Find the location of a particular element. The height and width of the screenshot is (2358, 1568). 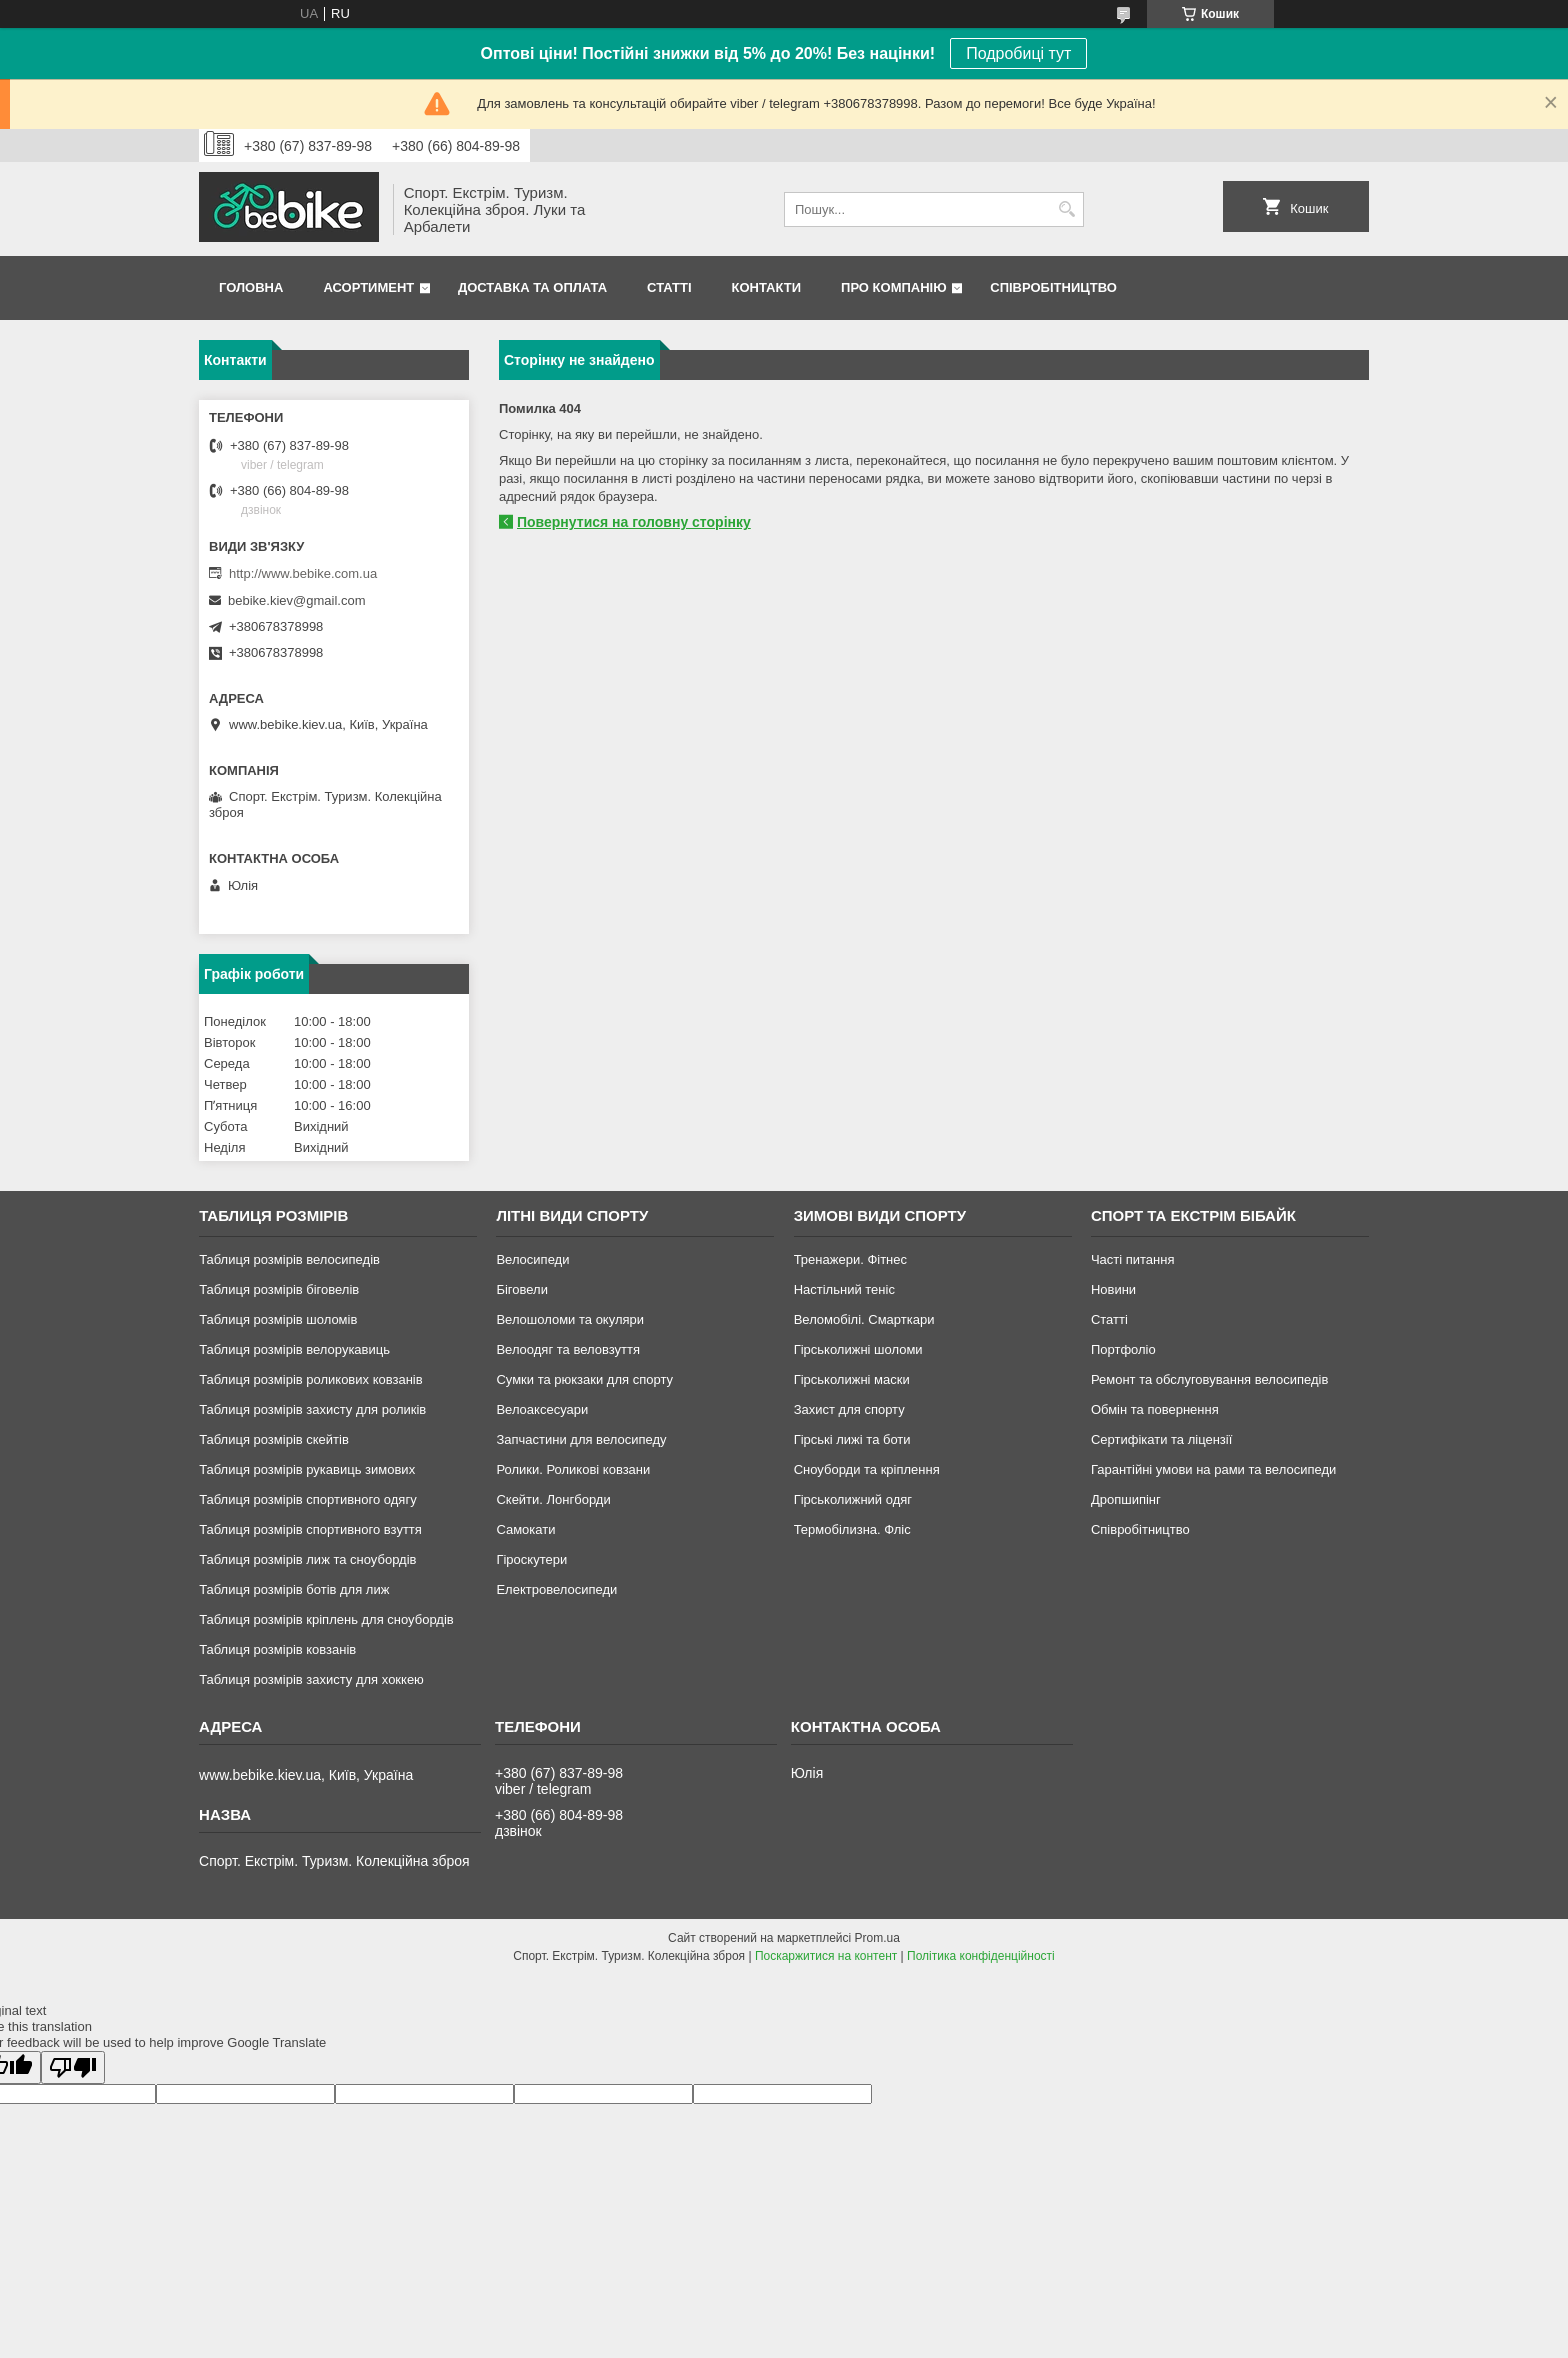

Гарантійні умови на рами та велосипеди is located at coordinates (1213, 1469).